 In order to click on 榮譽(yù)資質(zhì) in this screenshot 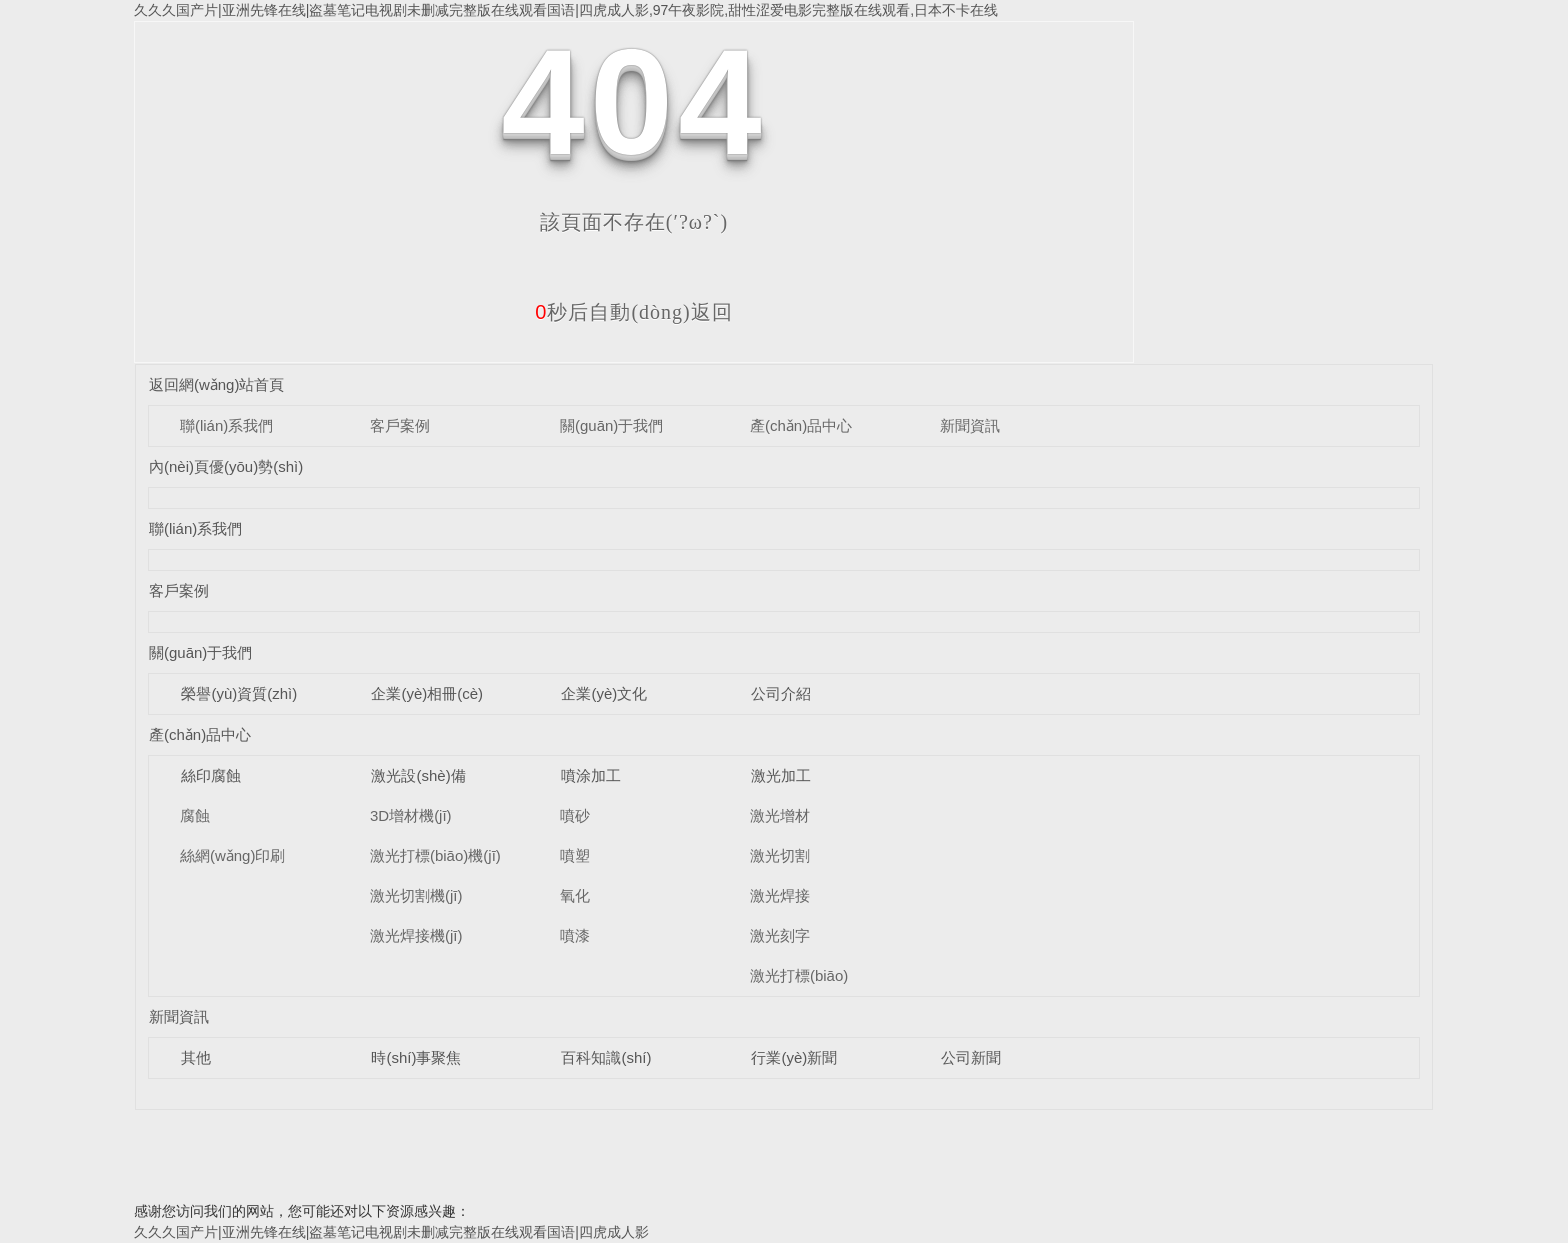, I will do `click(239, 693)`.